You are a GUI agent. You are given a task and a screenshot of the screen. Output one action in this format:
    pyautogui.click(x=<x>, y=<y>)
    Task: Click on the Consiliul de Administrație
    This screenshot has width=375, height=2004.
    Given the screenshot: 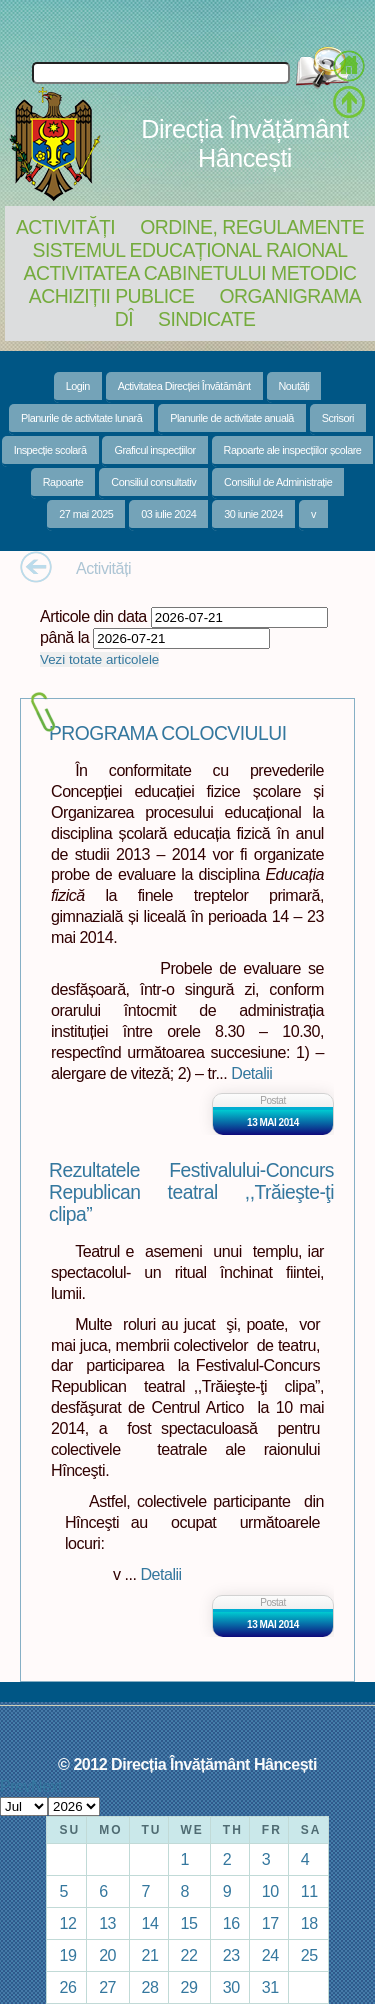 What is the action you would take?
    pyautogui.click(x=278, y=482)
    